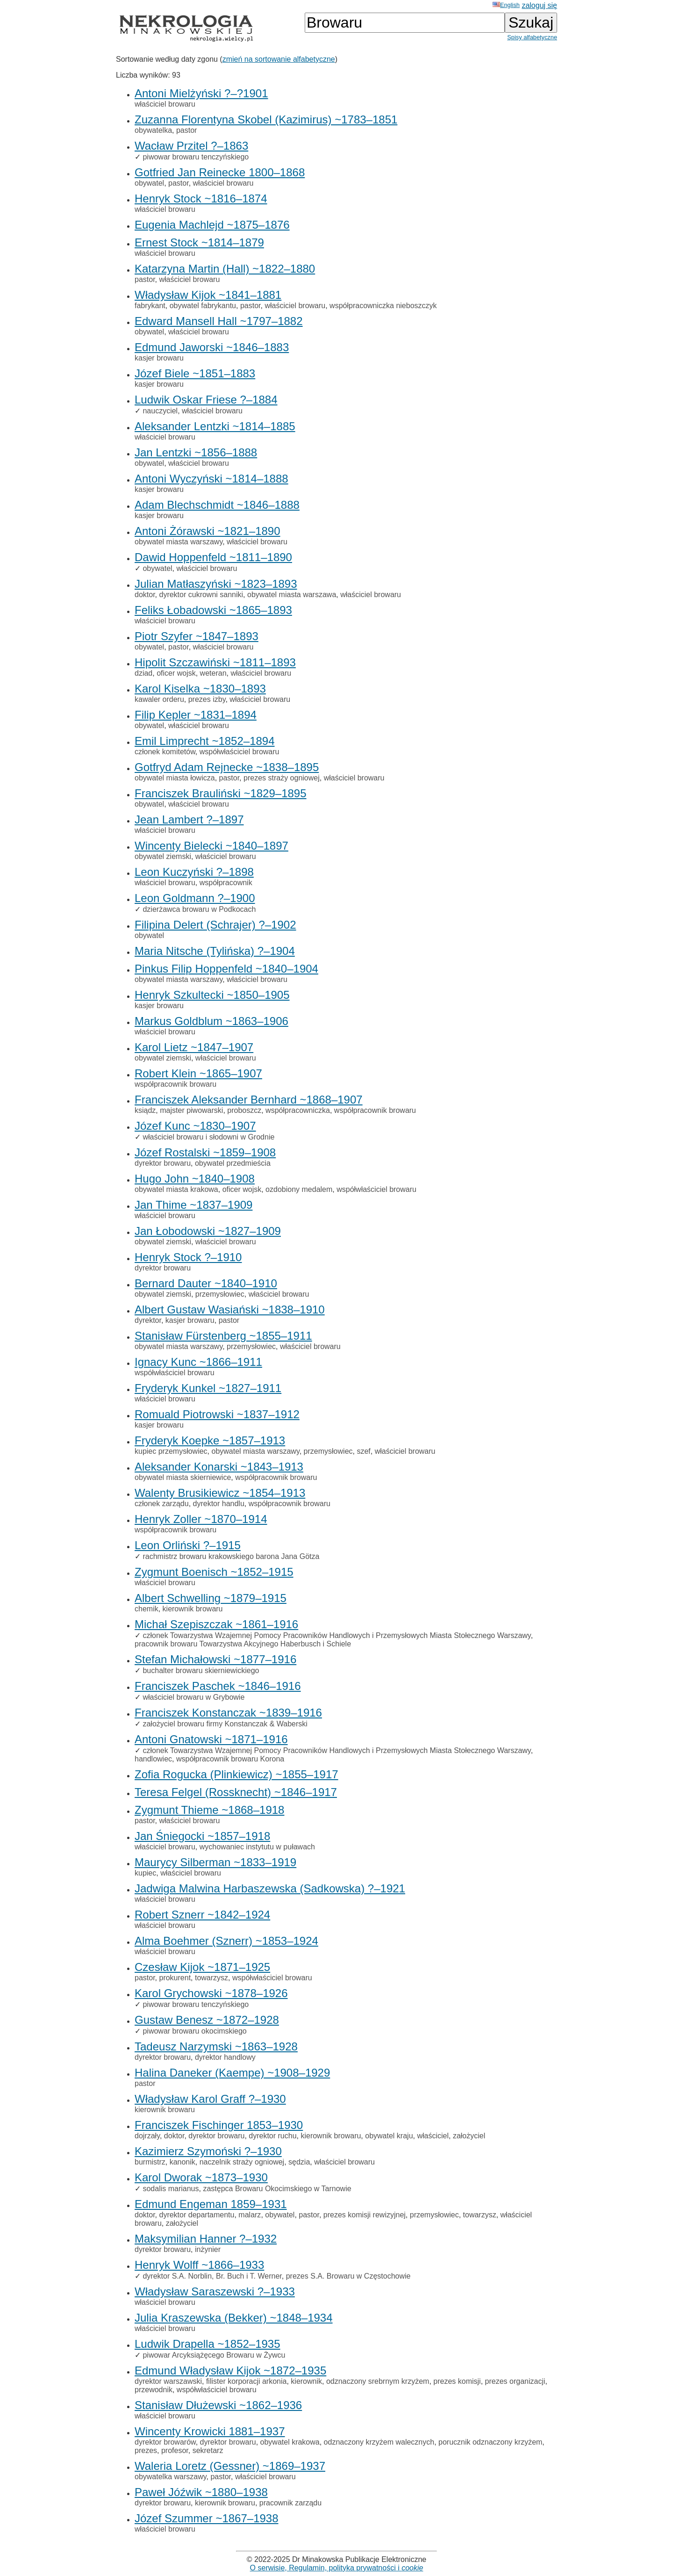  Describe the element at coordinates (223, 1335) in the screenshot. I see `Stanisław Fürstenberg ~1855–1911` at that location.